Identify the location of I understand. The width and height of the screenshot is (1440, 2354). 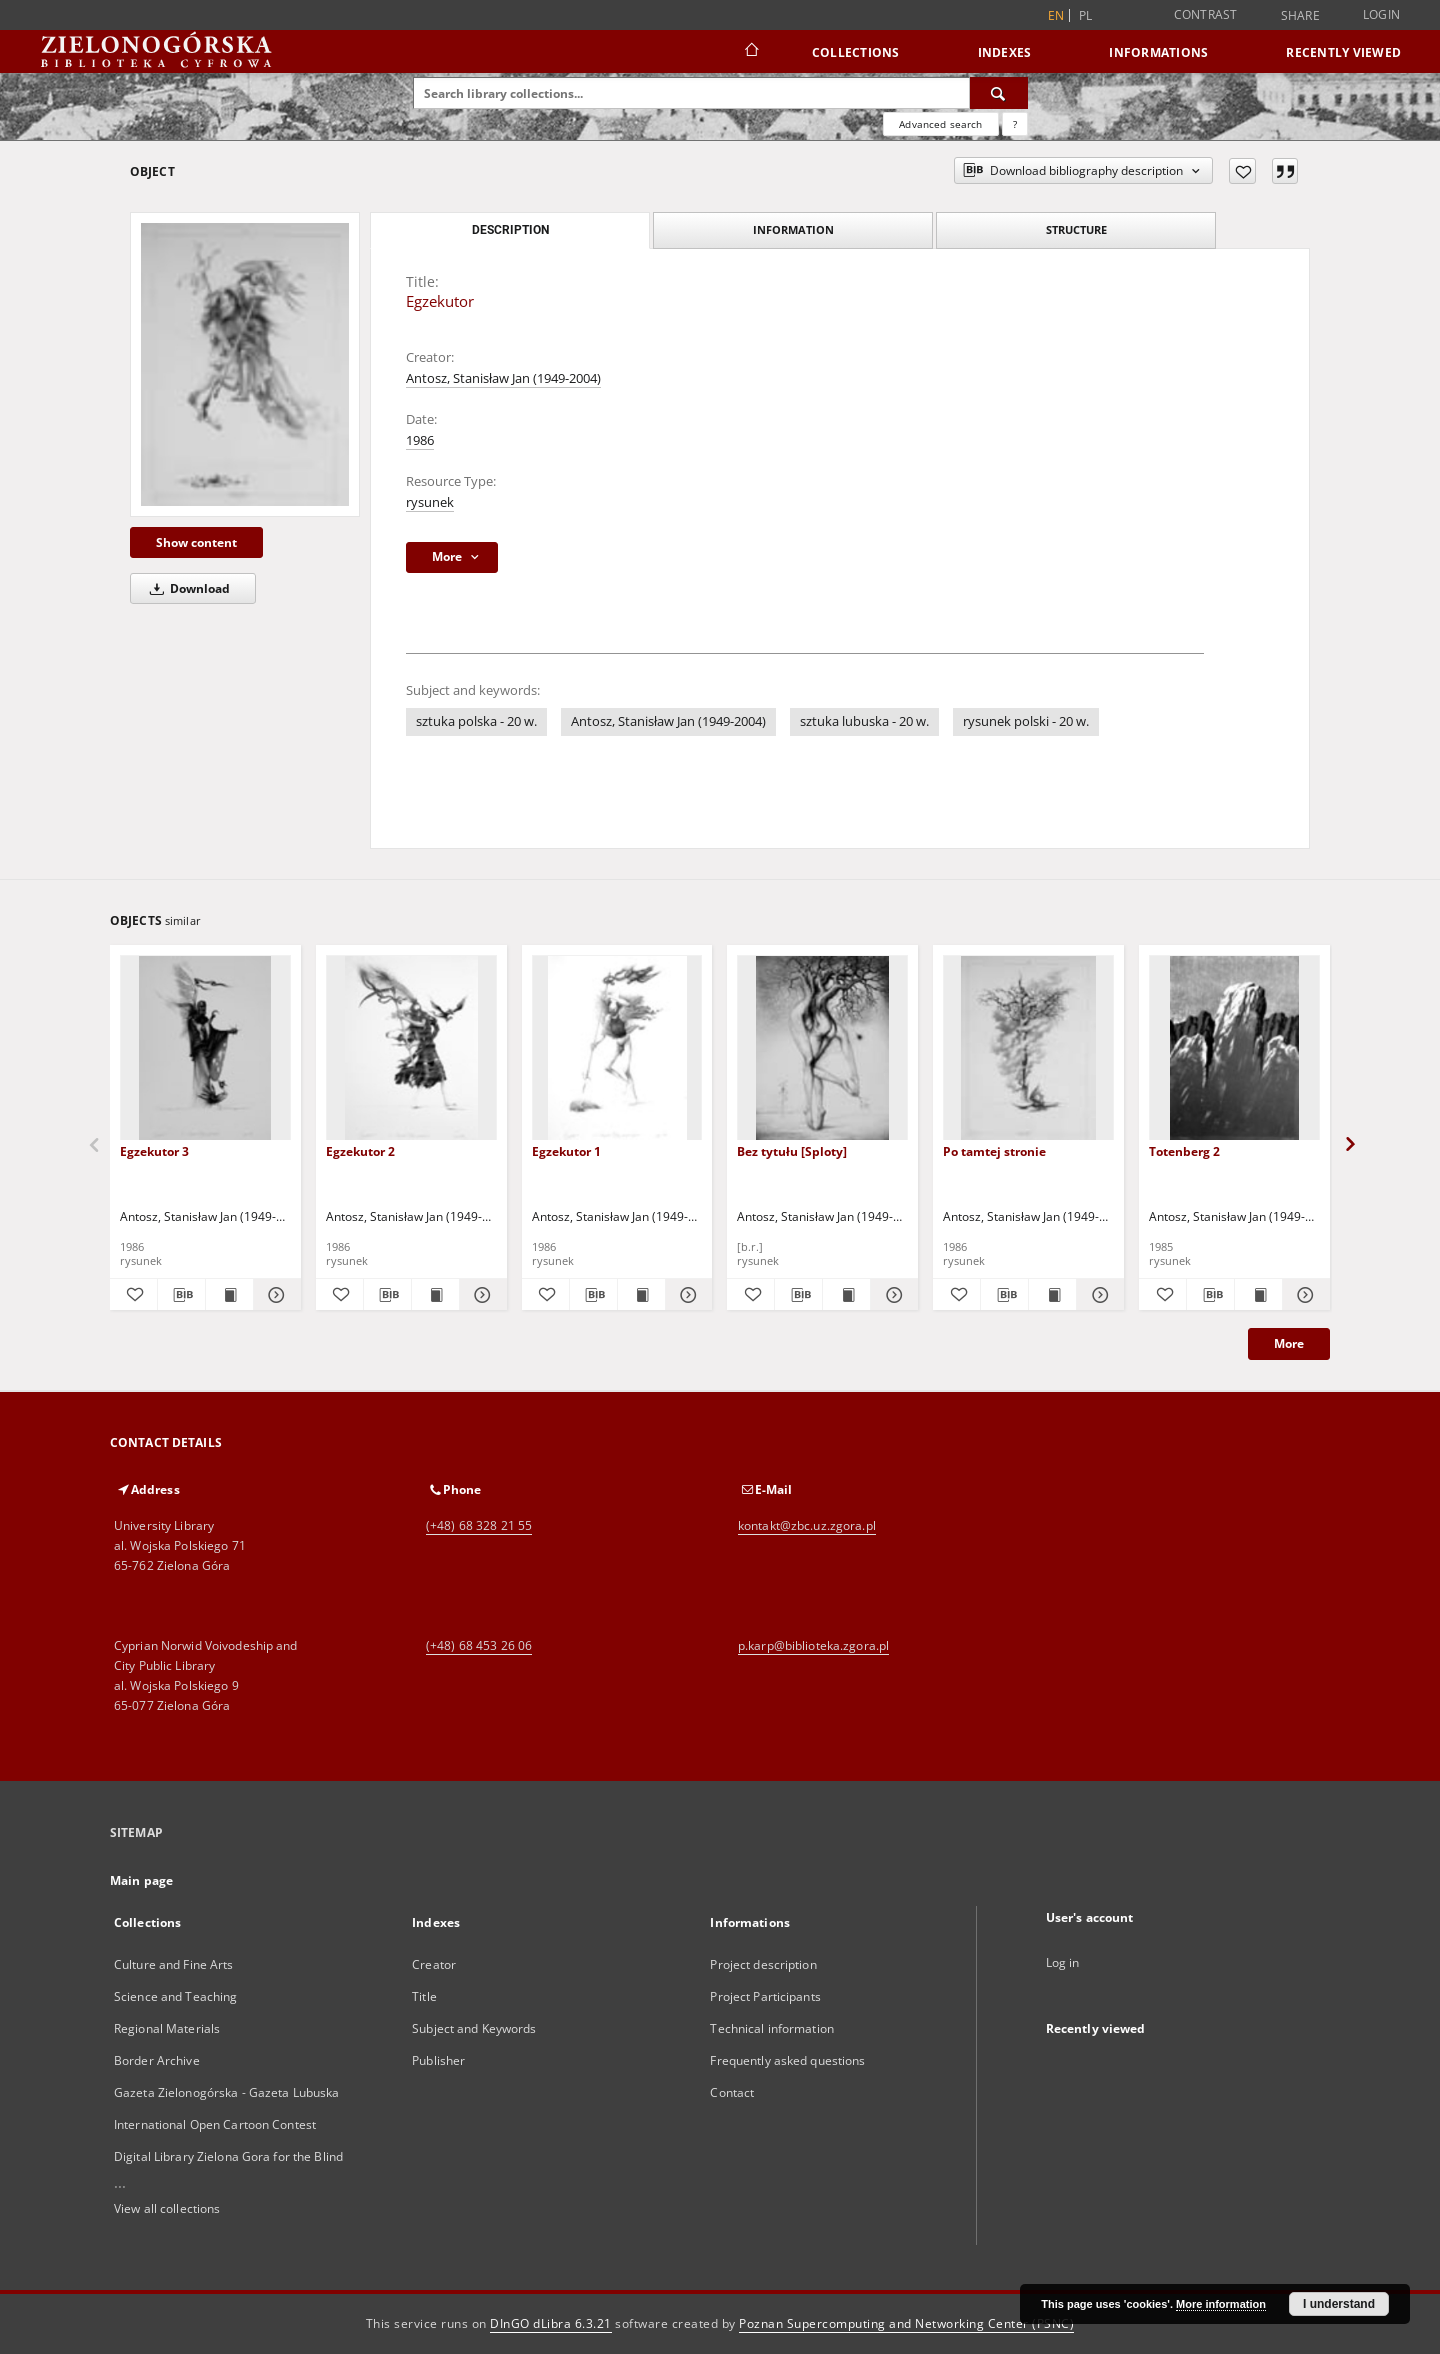
(1339, 2304).